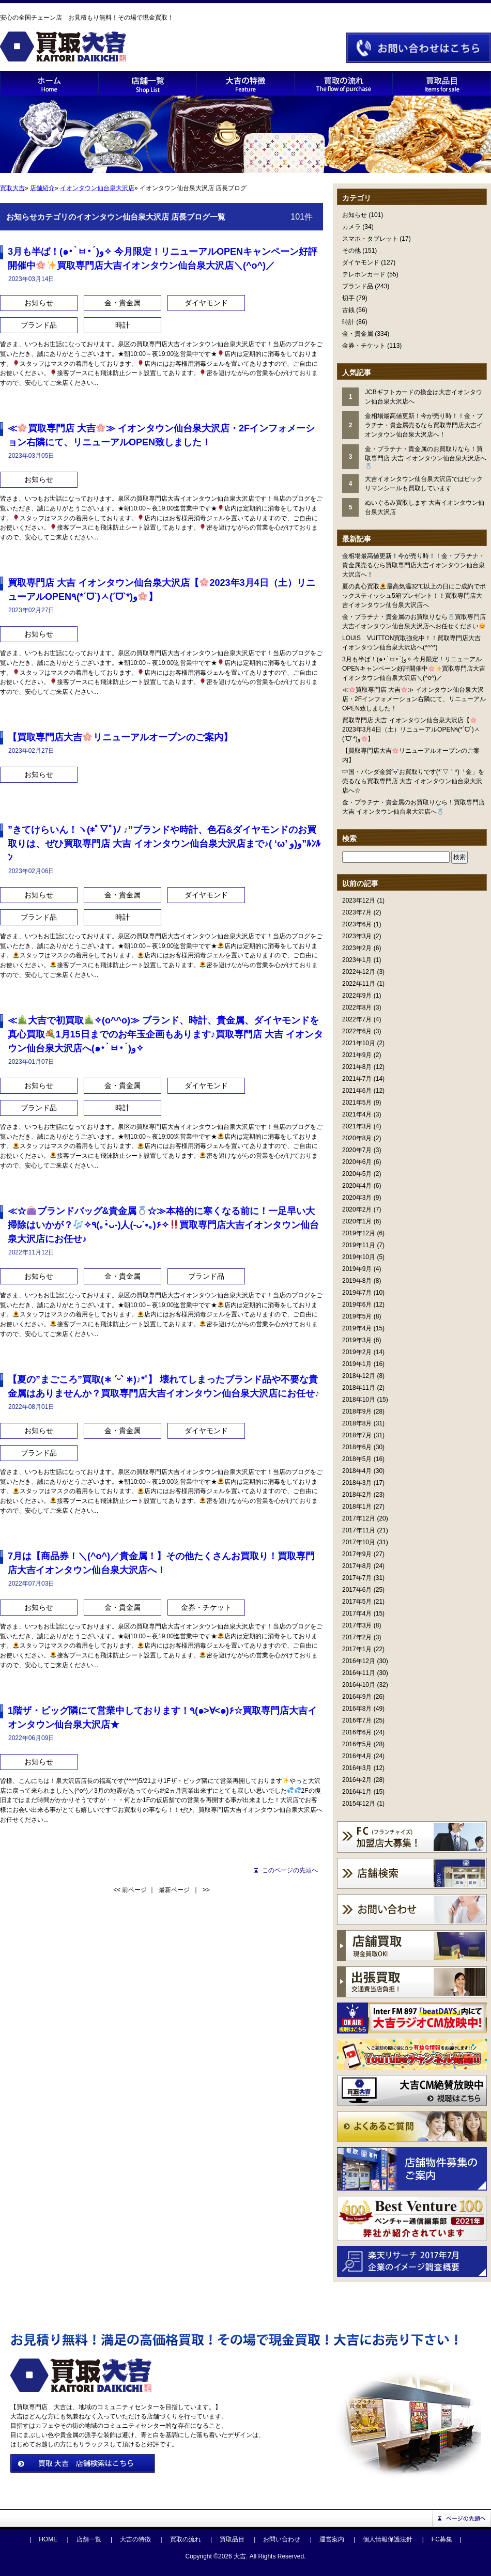 Image resolution: width=491 pixels, height=2576 pixels. I want to click on 3月も半ば！(๑•̀ㅂ•́)و✧ 今月限定！リニューアルOPENキャンペーン好評開催中買取専門店大吉イオンタウン仙台泉大沢店＼(^o^)／, so click(413, 668).